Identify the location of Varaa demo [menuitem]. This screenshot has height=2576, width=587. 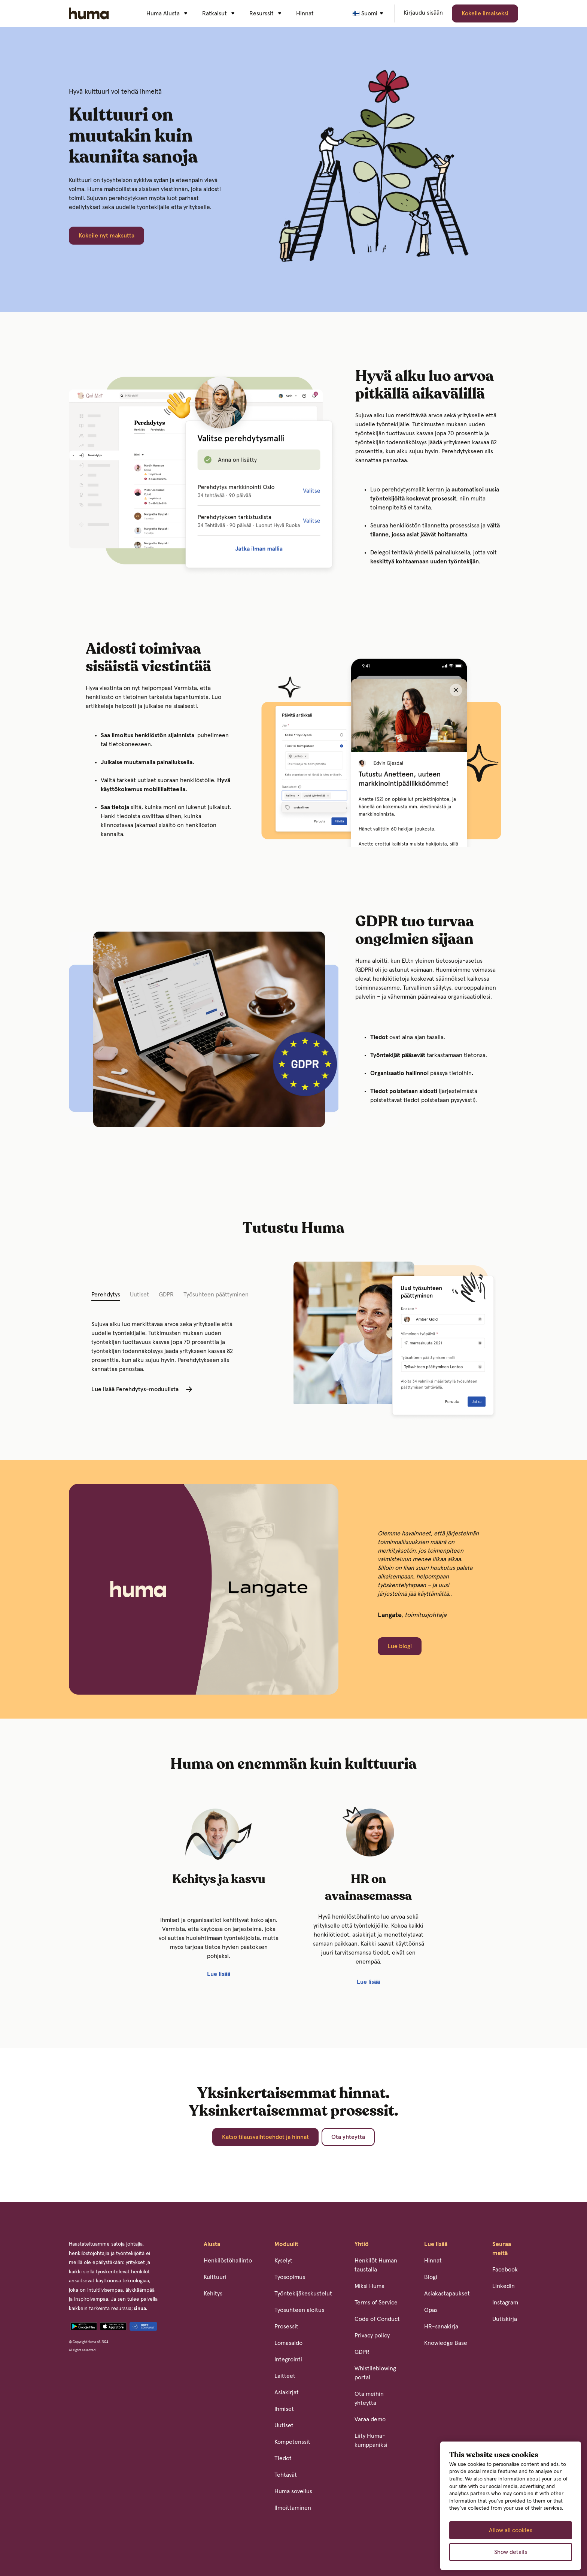
(370, 2419).